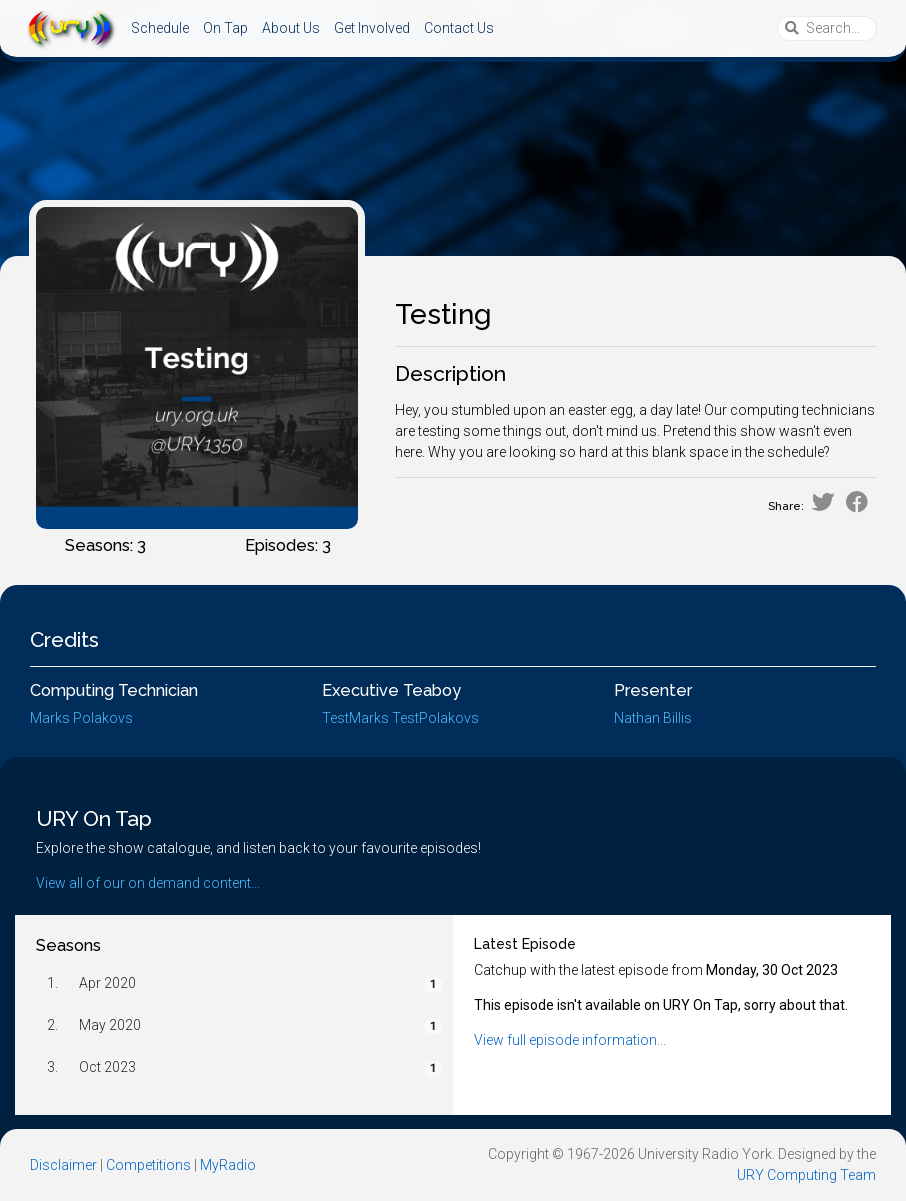 The image size is (906, 1201). Describe the element at coordinates (148, 1165) in the screenshot. I see `Competitions` at that location.